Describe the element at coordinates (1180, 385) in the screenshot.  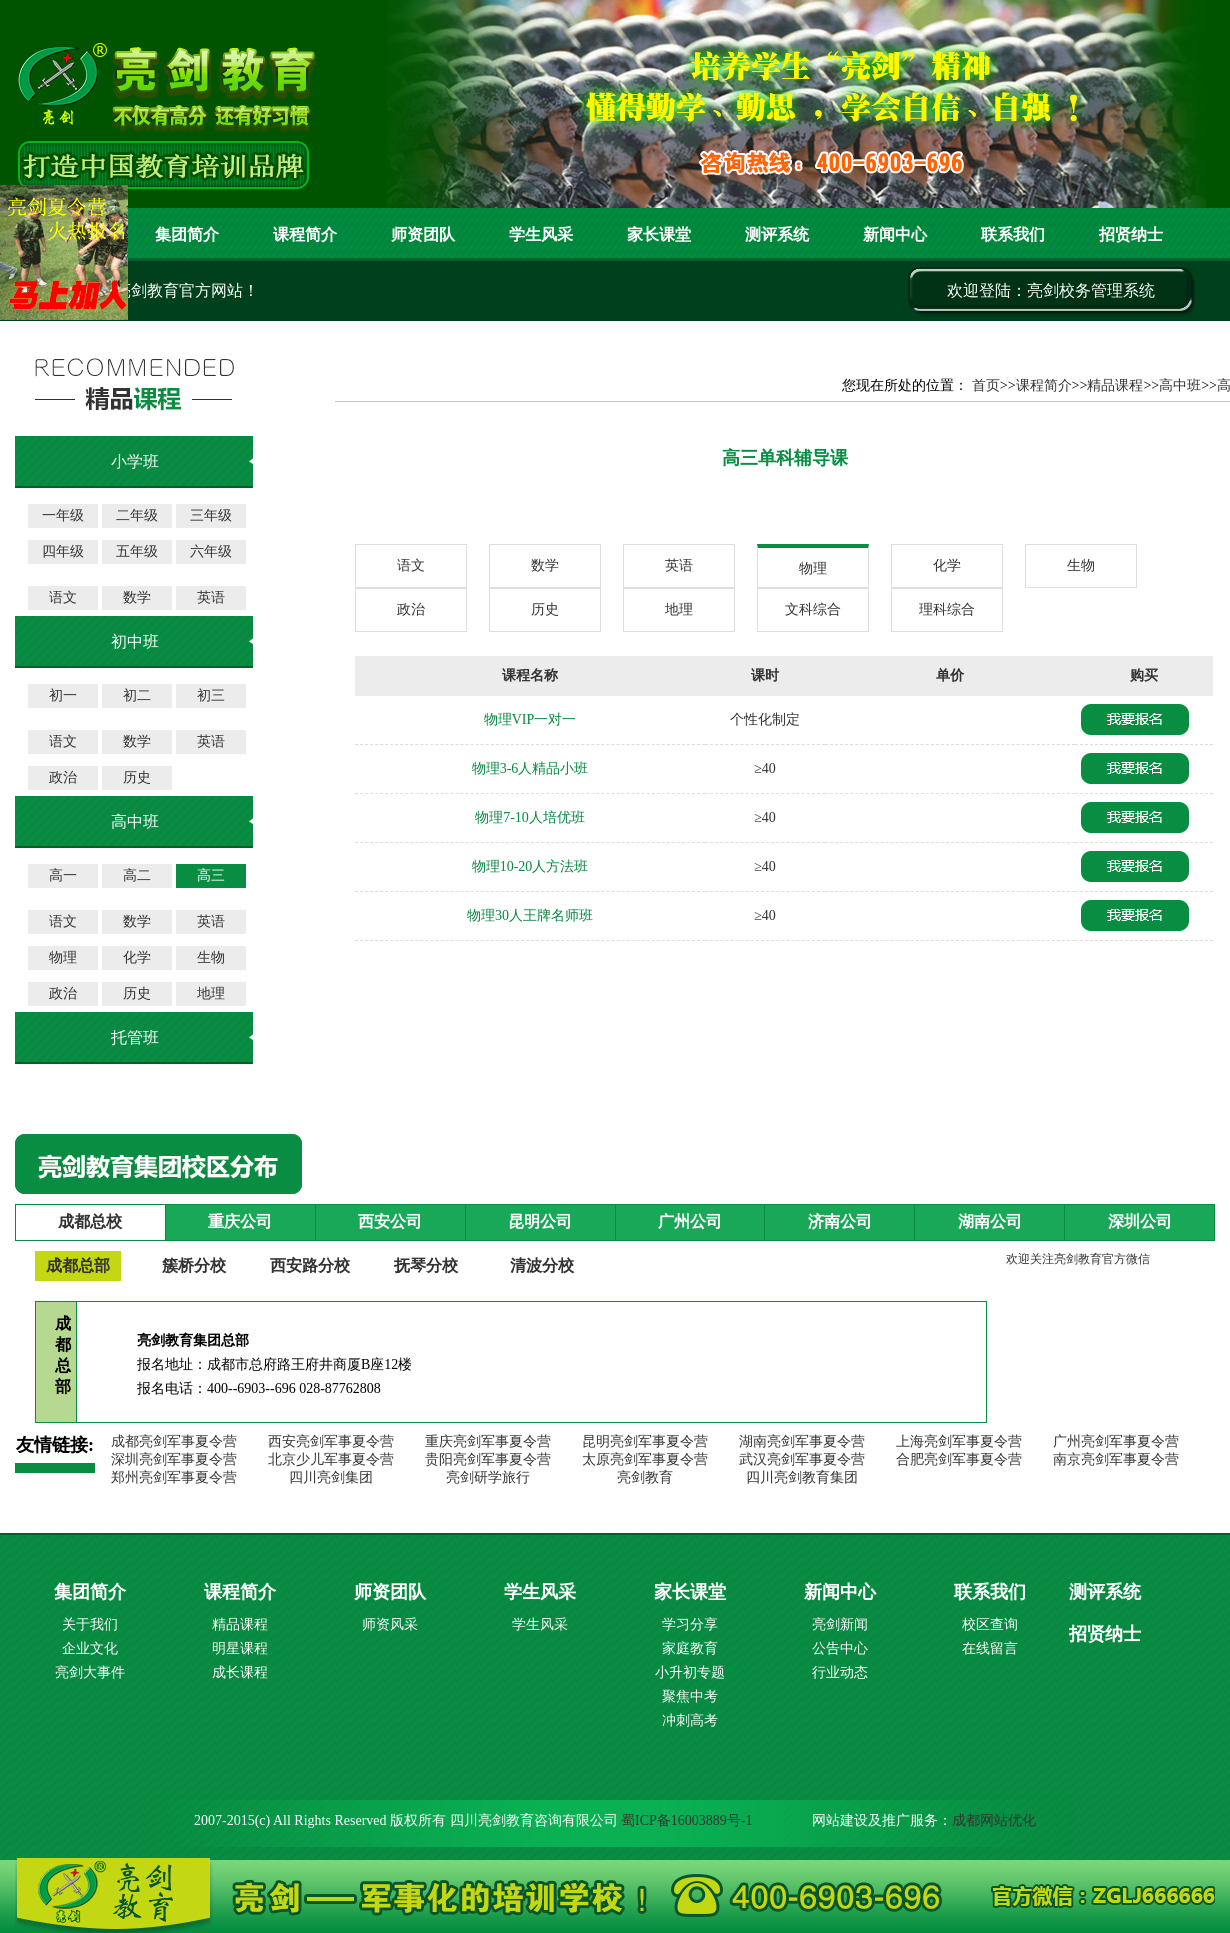
I see `高中班` at that location.